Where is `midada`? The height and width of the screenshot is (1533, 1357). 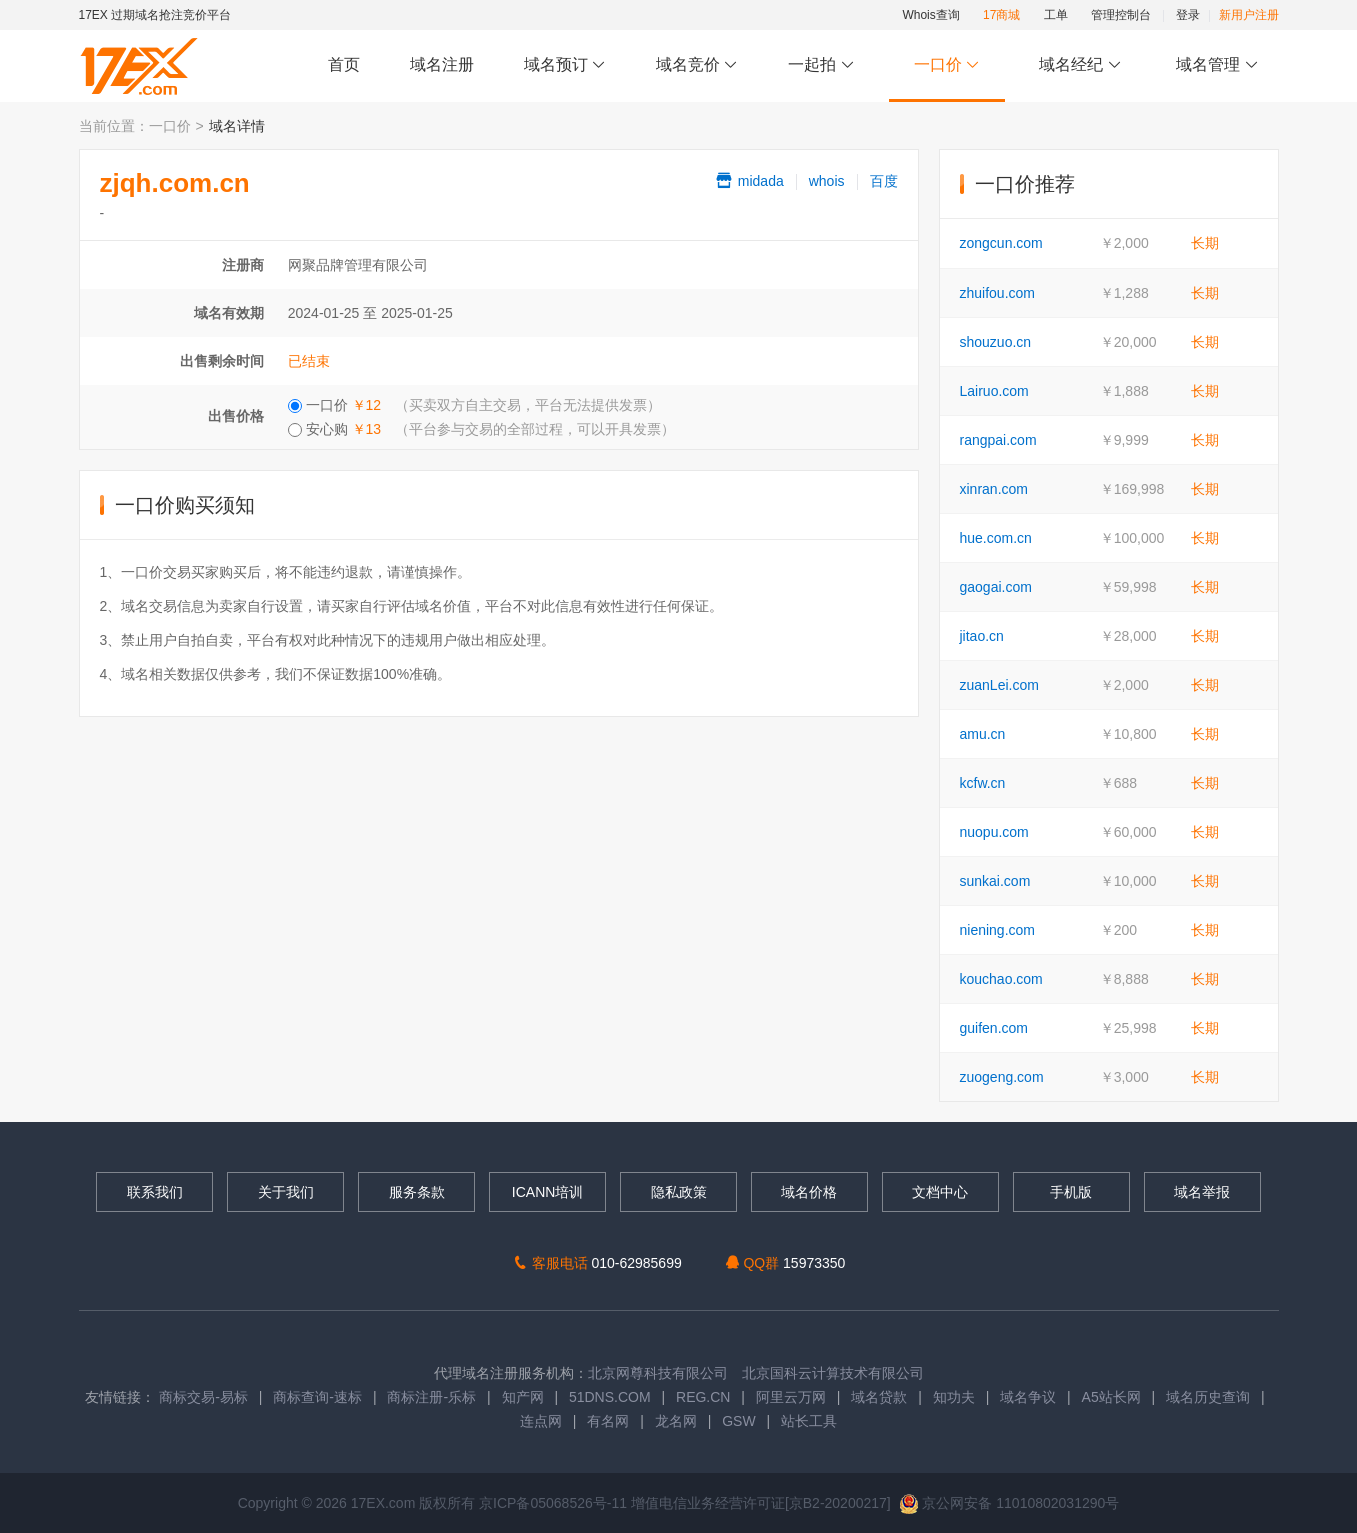
midada is located at coordinates (749, 181).